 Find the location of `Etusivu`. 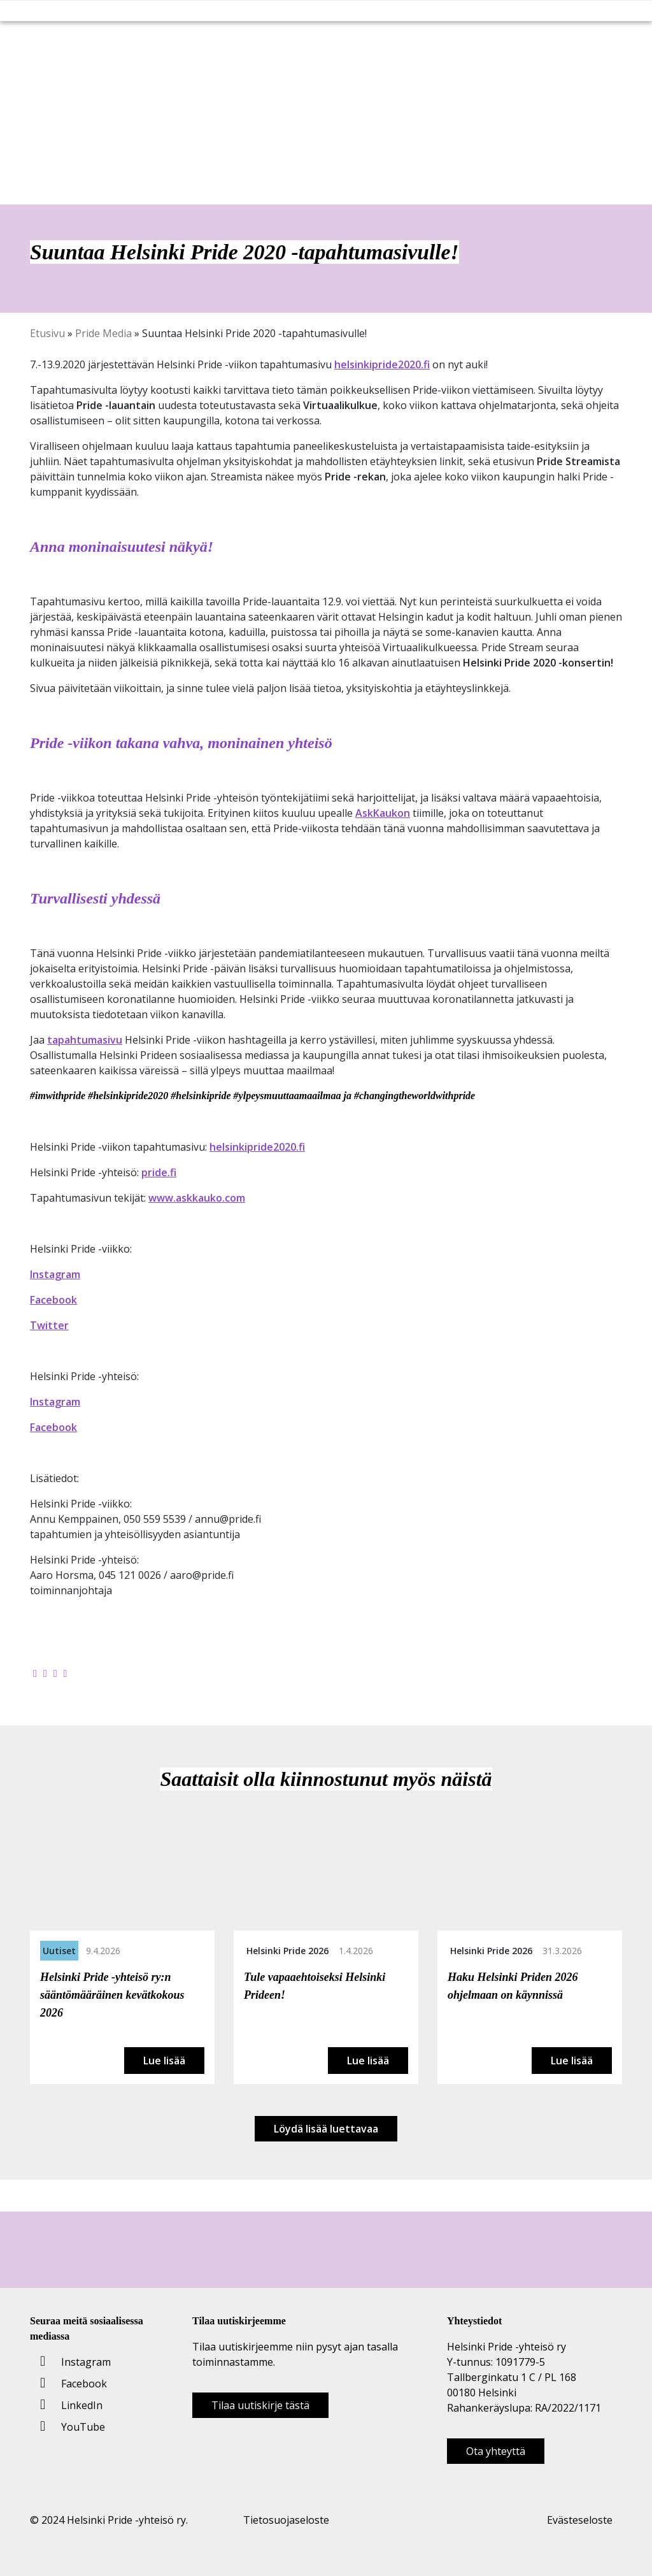

Etusivu is located at coordinates (47, 333).